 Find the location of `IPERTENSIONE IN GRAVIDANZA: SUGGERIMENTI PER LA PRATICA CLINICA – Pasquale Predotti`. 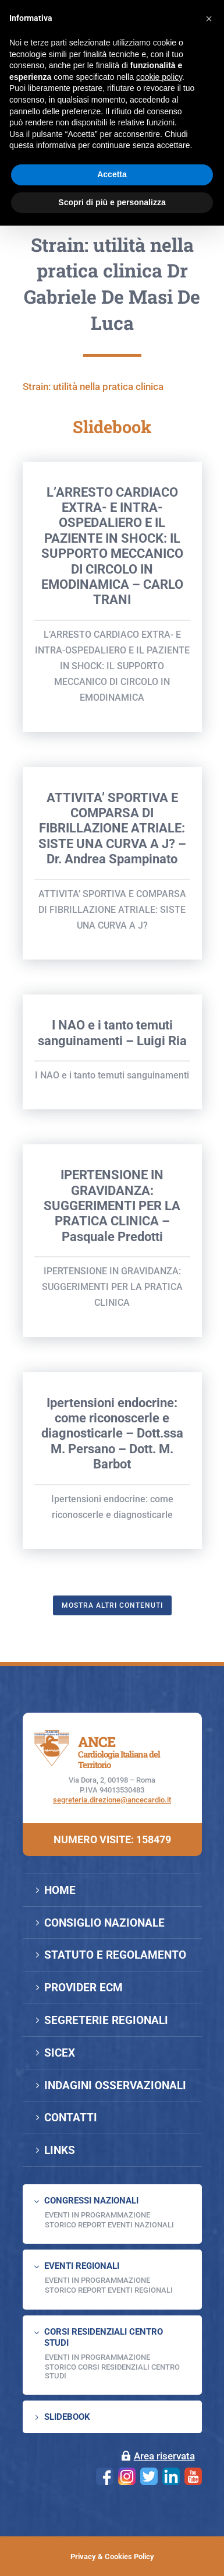

IPERTENSIONE IN GRAVIDANZA: SUGGERIMENTI PER LA PRATICA CLINICA – Pasquale Predotti is located at coordinates (112, 1308).